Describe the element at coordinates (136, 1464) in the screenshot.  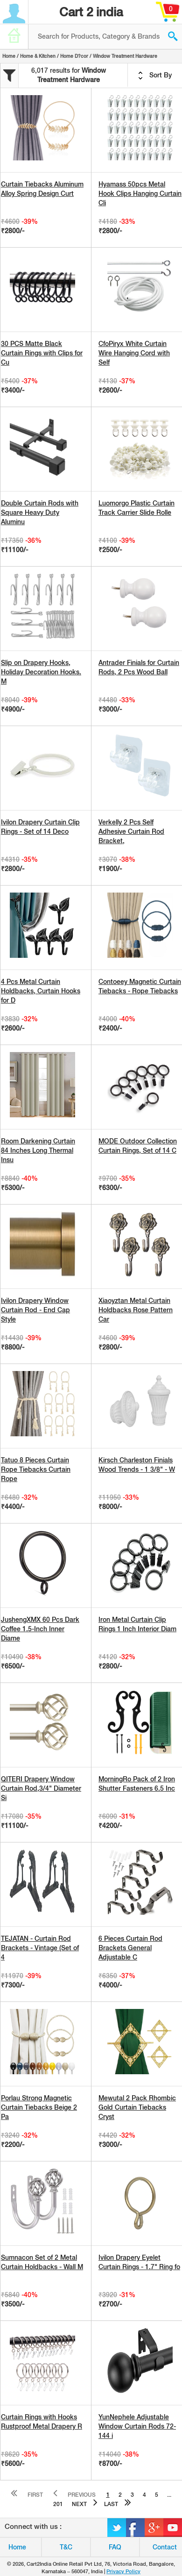
I see `Kirsch Charleston Finials Wood Trends - 1 3/8" - W` at that location.